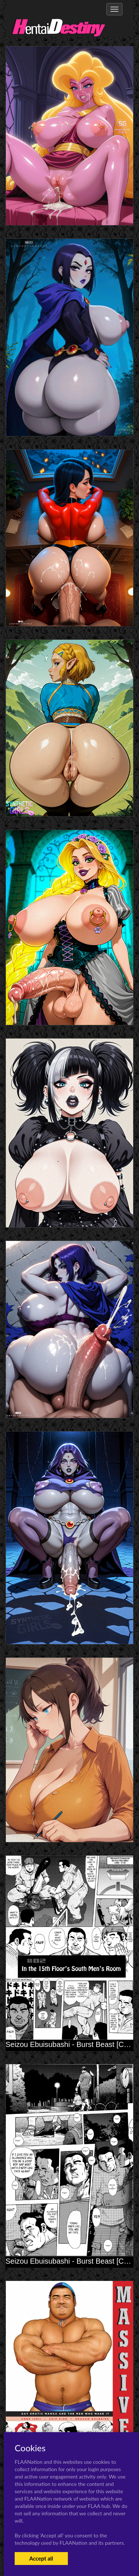 This screenshot has width=139, height=2576. What do you see at coordinates (41, 2558) in the screenshot?
I see `Accept all` at bounding box center [41, 2558].